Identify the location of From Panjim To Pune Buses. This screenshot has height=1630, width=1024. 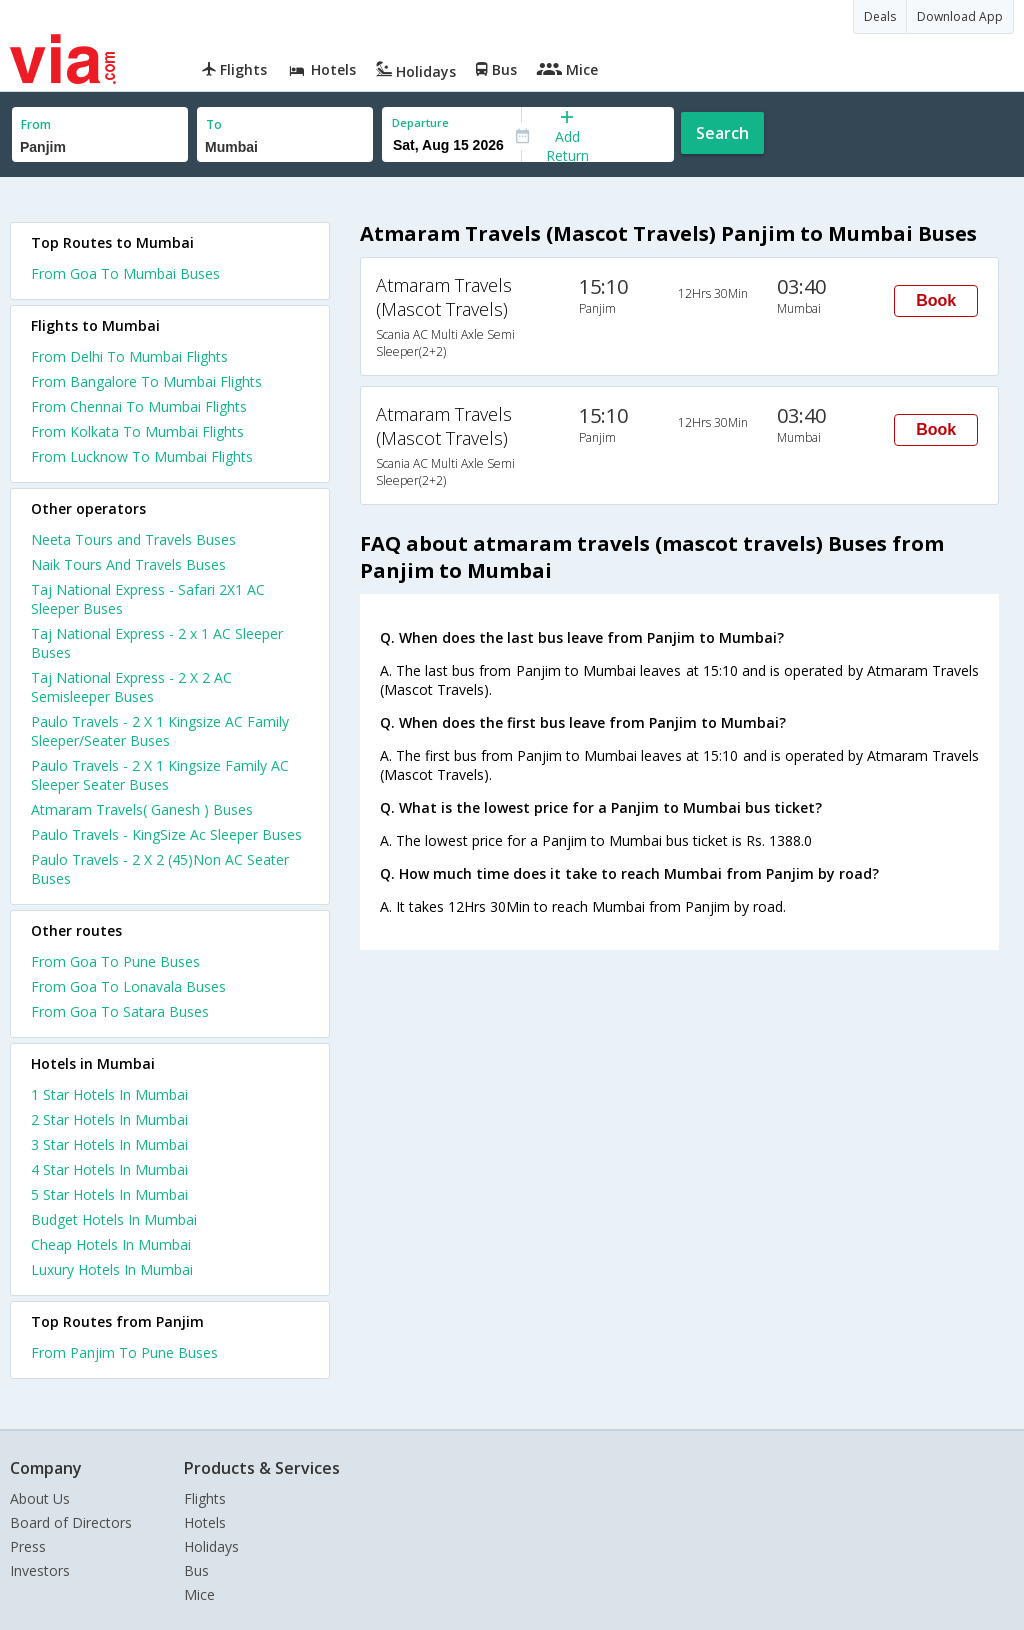
(124, 1352).